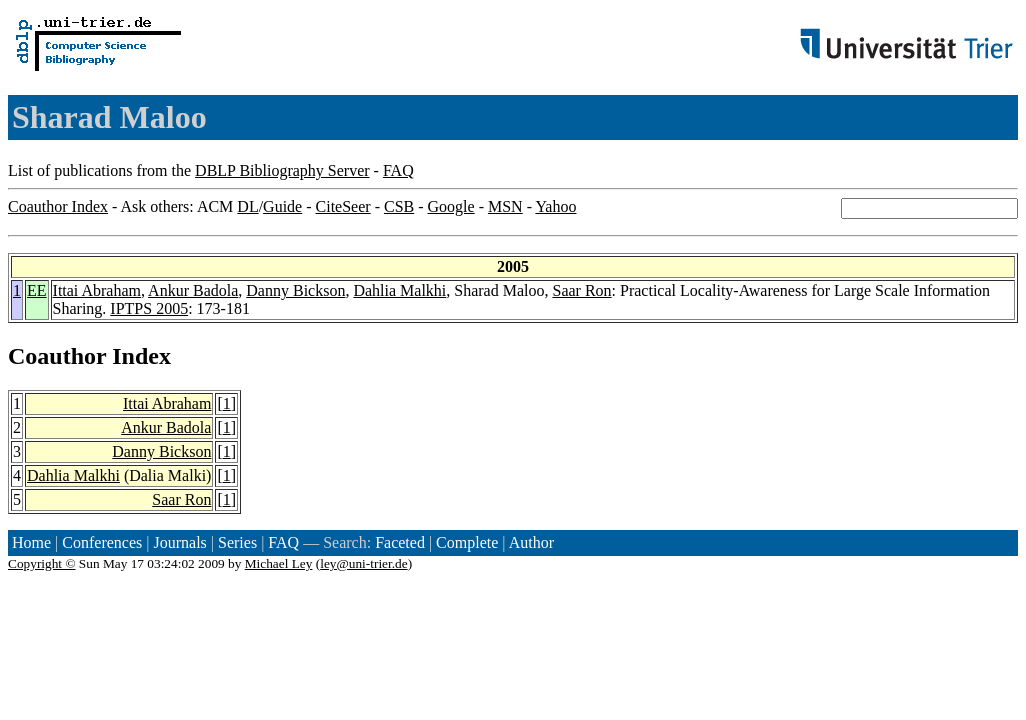  What do you see at coordinates (282, 170) in the screenshot?
I see `DBLP Bibliography Server` at bounding box center [282, 170].